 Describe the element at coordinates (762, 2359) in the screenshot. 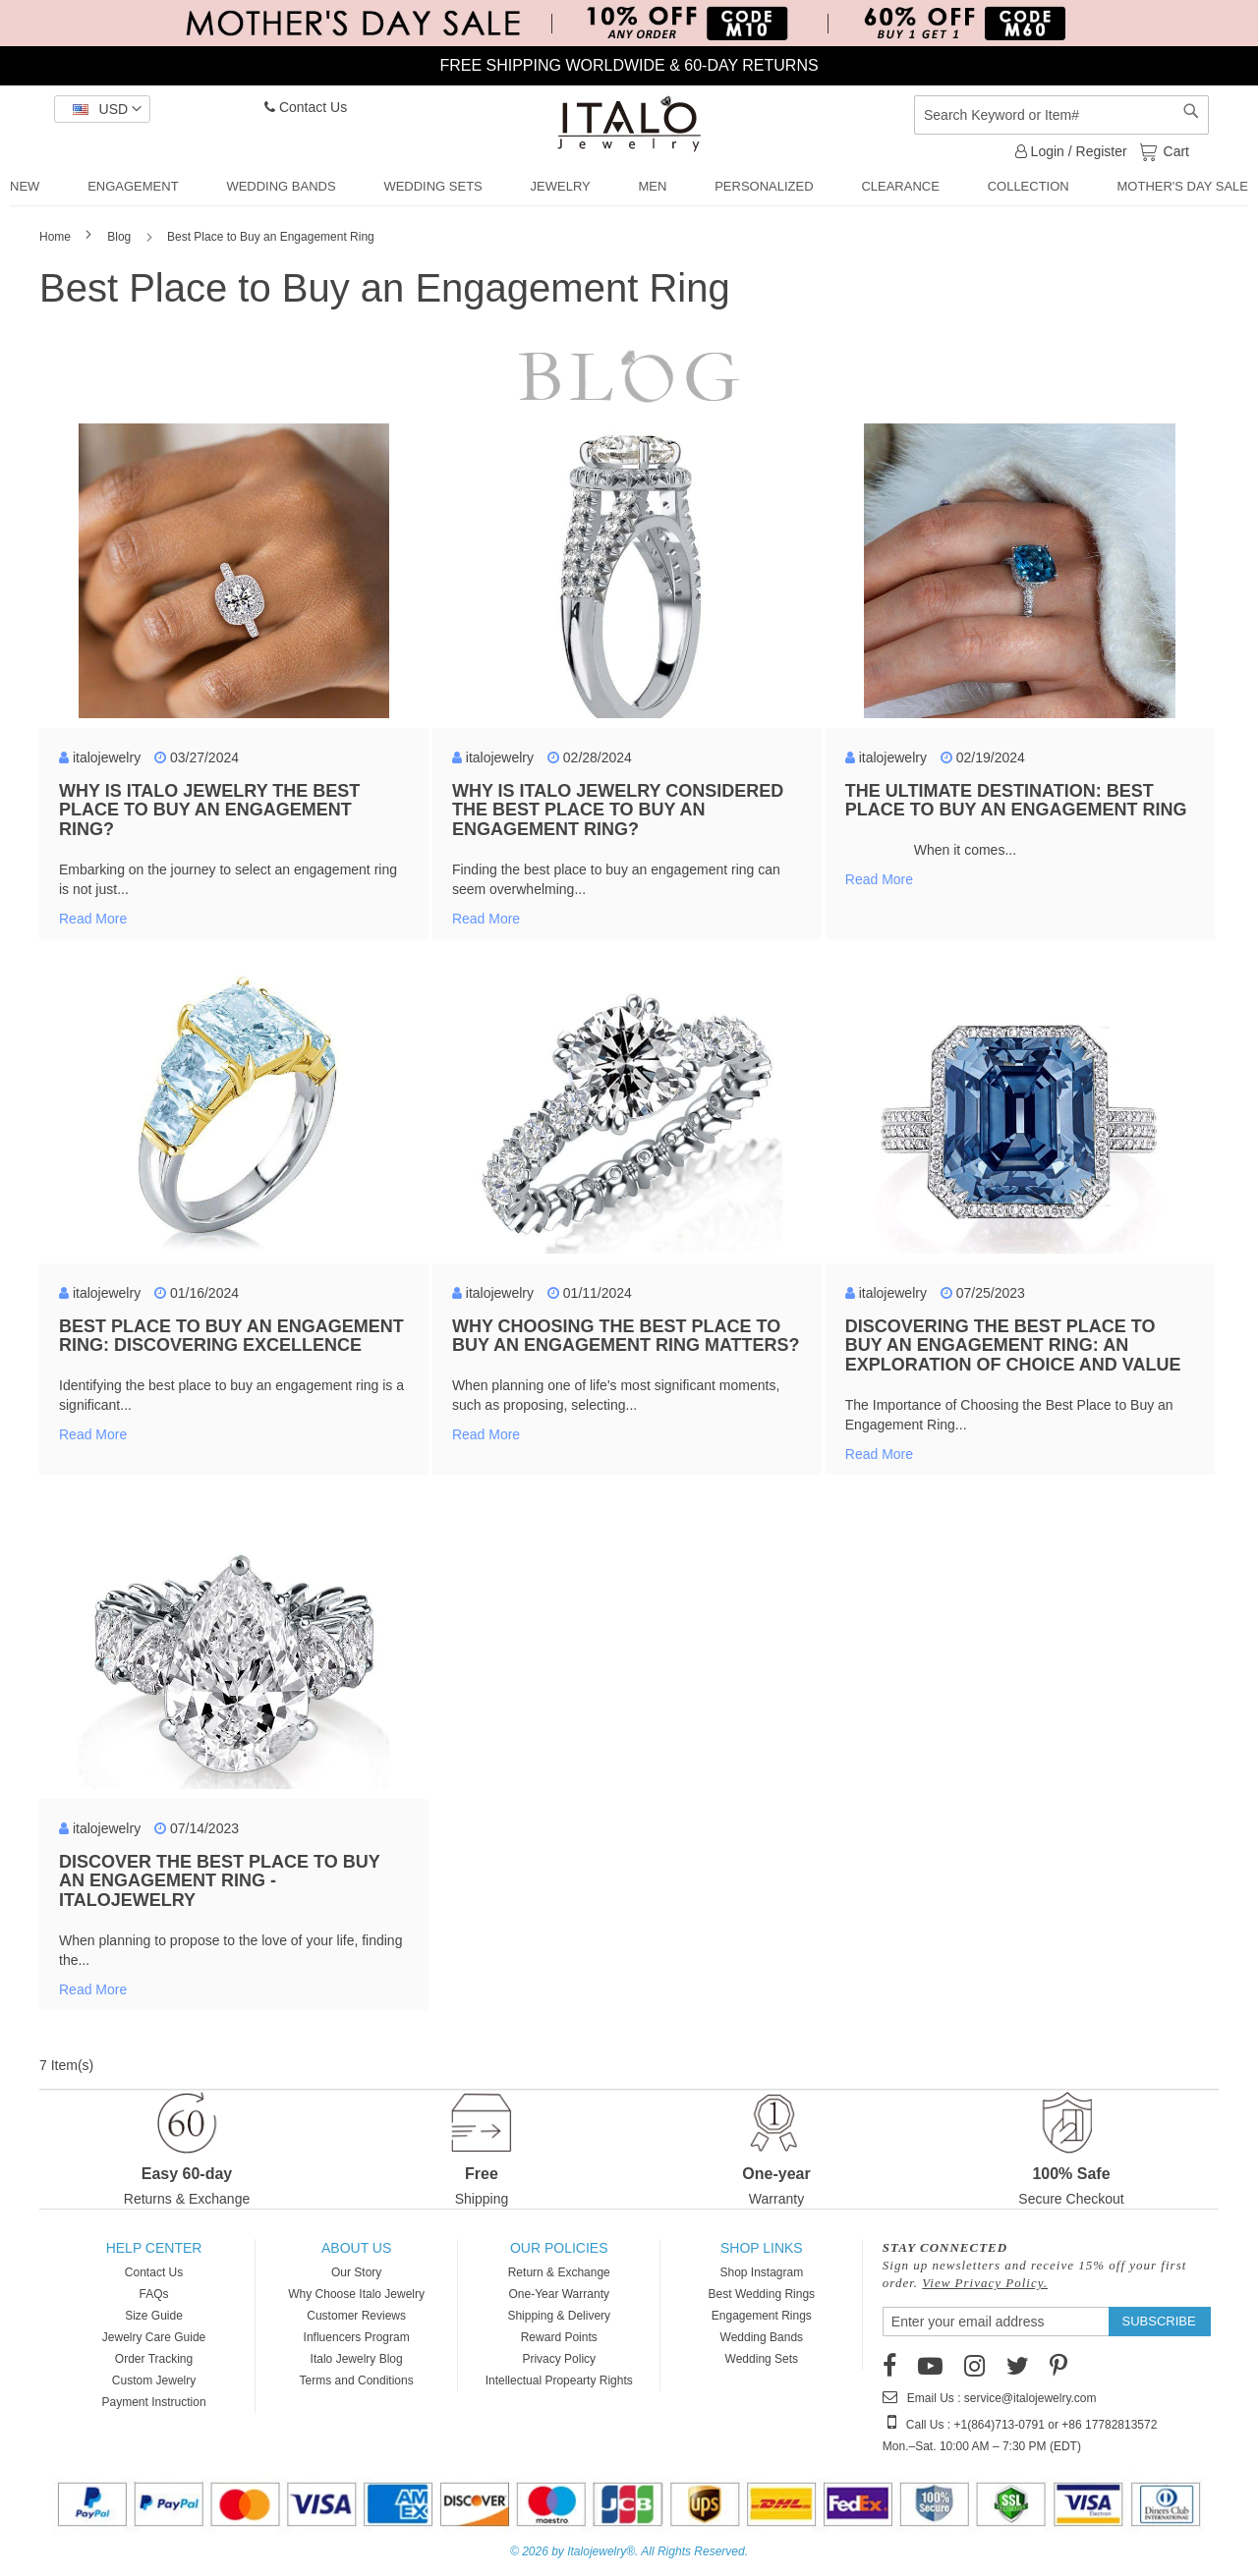

I see `Wedding Sets` at that location.